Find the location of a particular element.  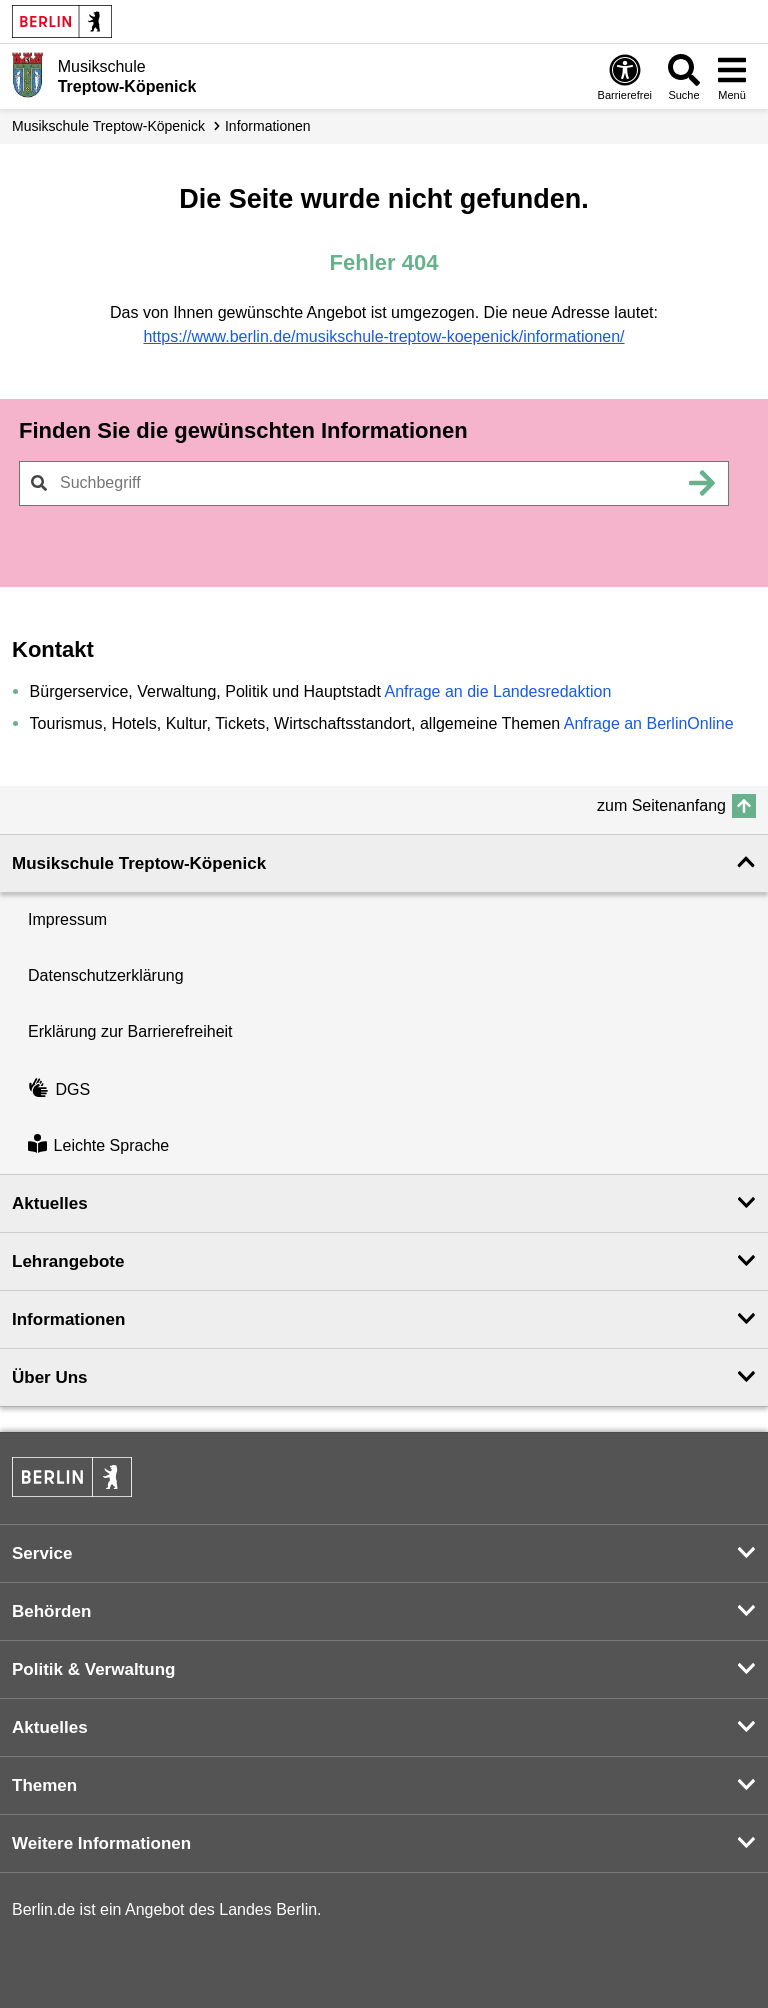

Erklärung zur Barrierefreiheit is located at coordinates (130, 1031).